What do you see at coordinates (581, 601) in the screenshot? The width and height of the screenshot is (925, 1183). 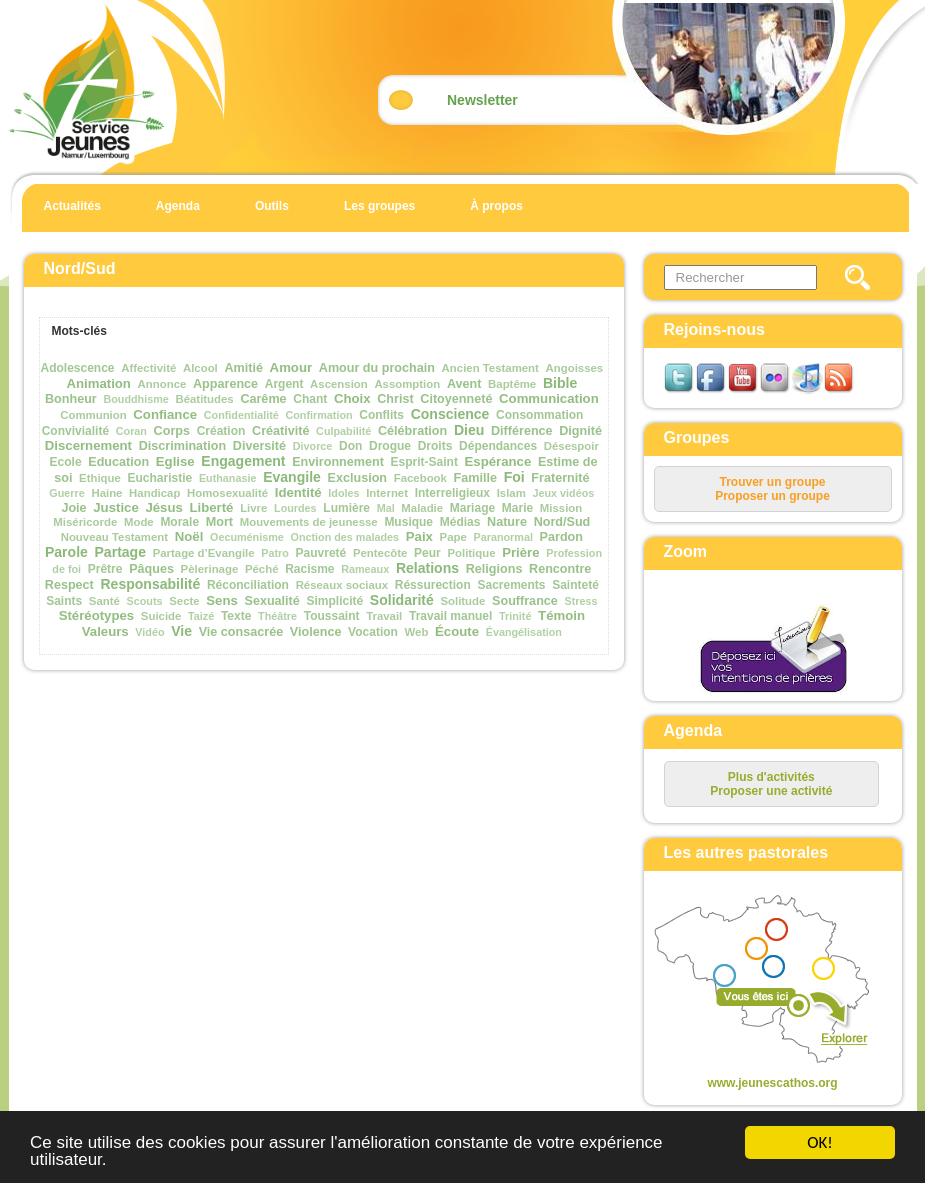 I see `Stress` at bounding box center [581, 601].